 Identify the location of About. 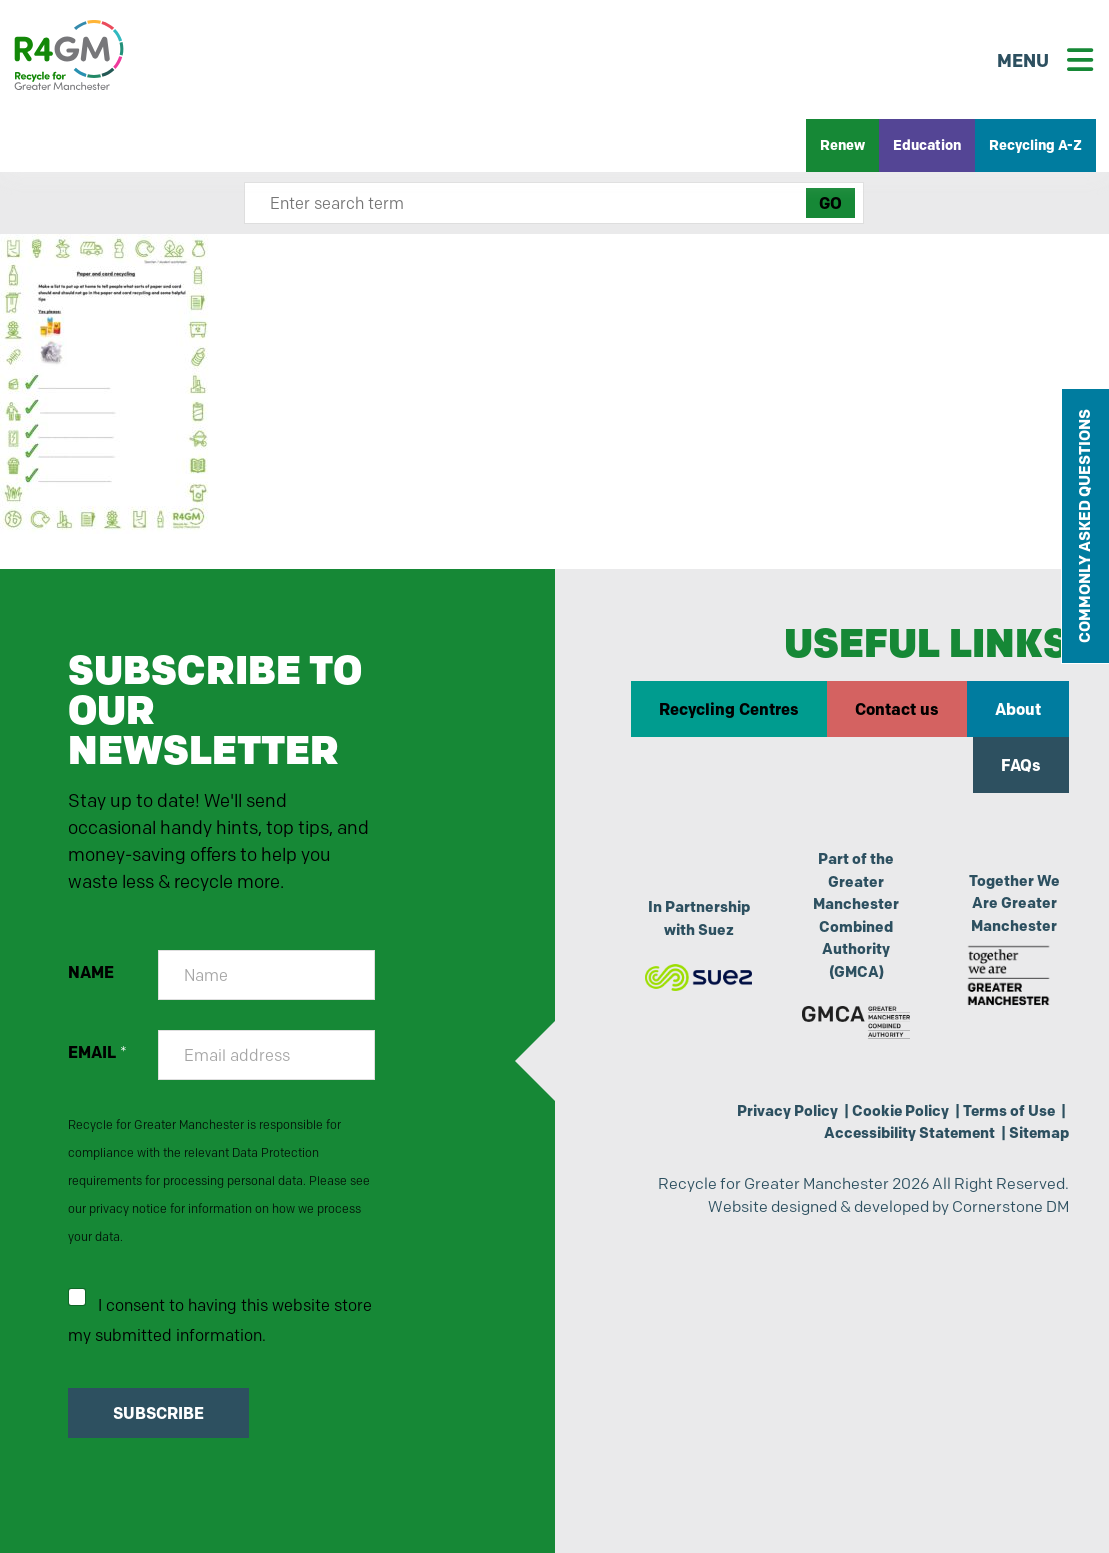
(1018, 709).